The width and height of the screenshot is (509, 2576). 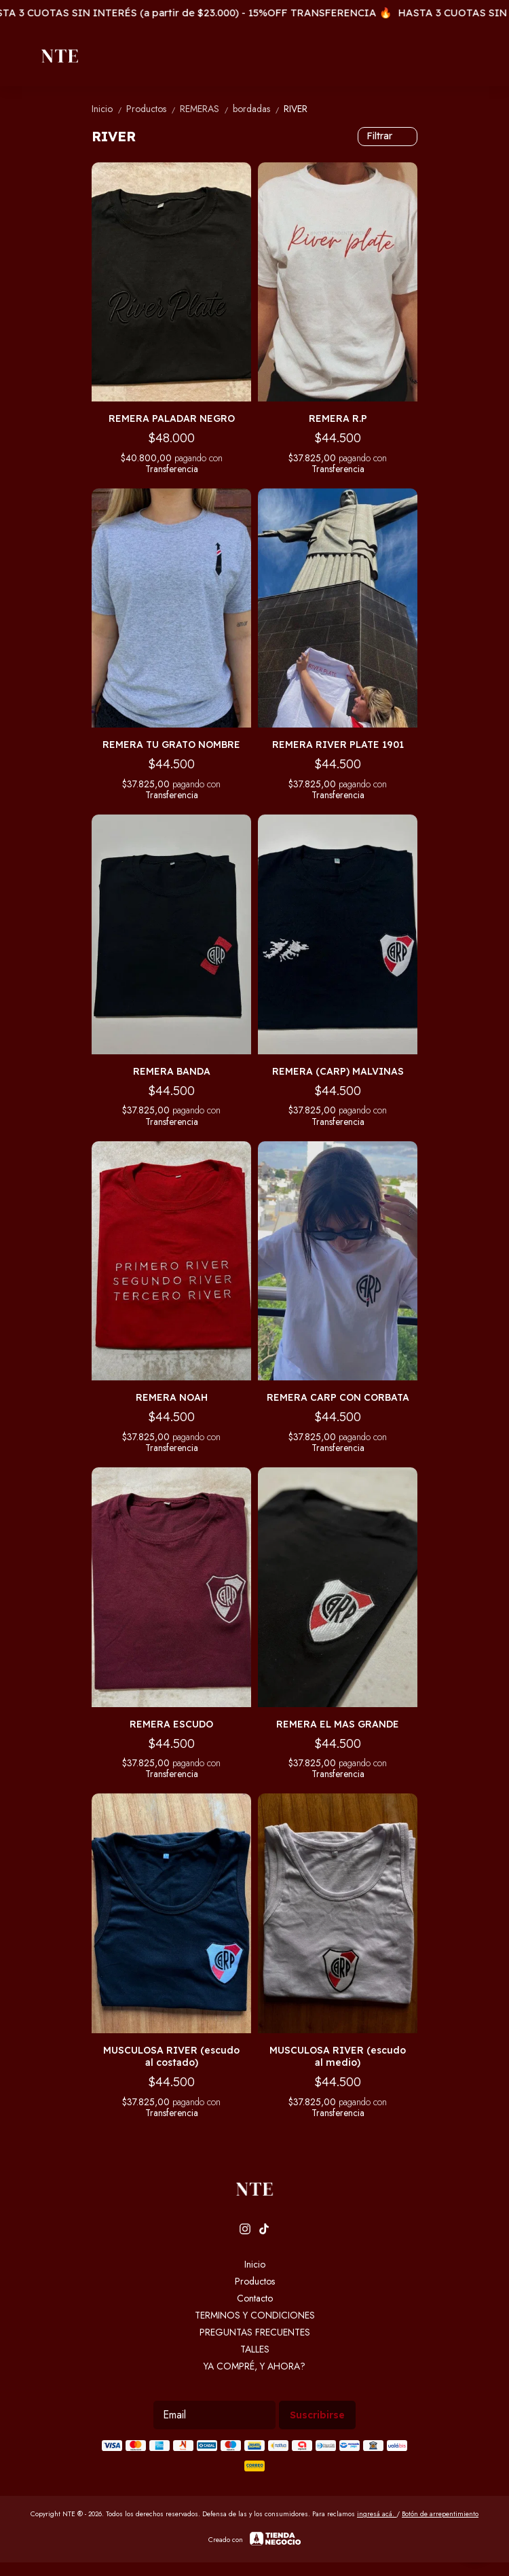 What do you see at coordinates (255, 2332) in the screenshot?
I see `PREGUNTAS FRECUENTES` at bounding box center [255, 2332].